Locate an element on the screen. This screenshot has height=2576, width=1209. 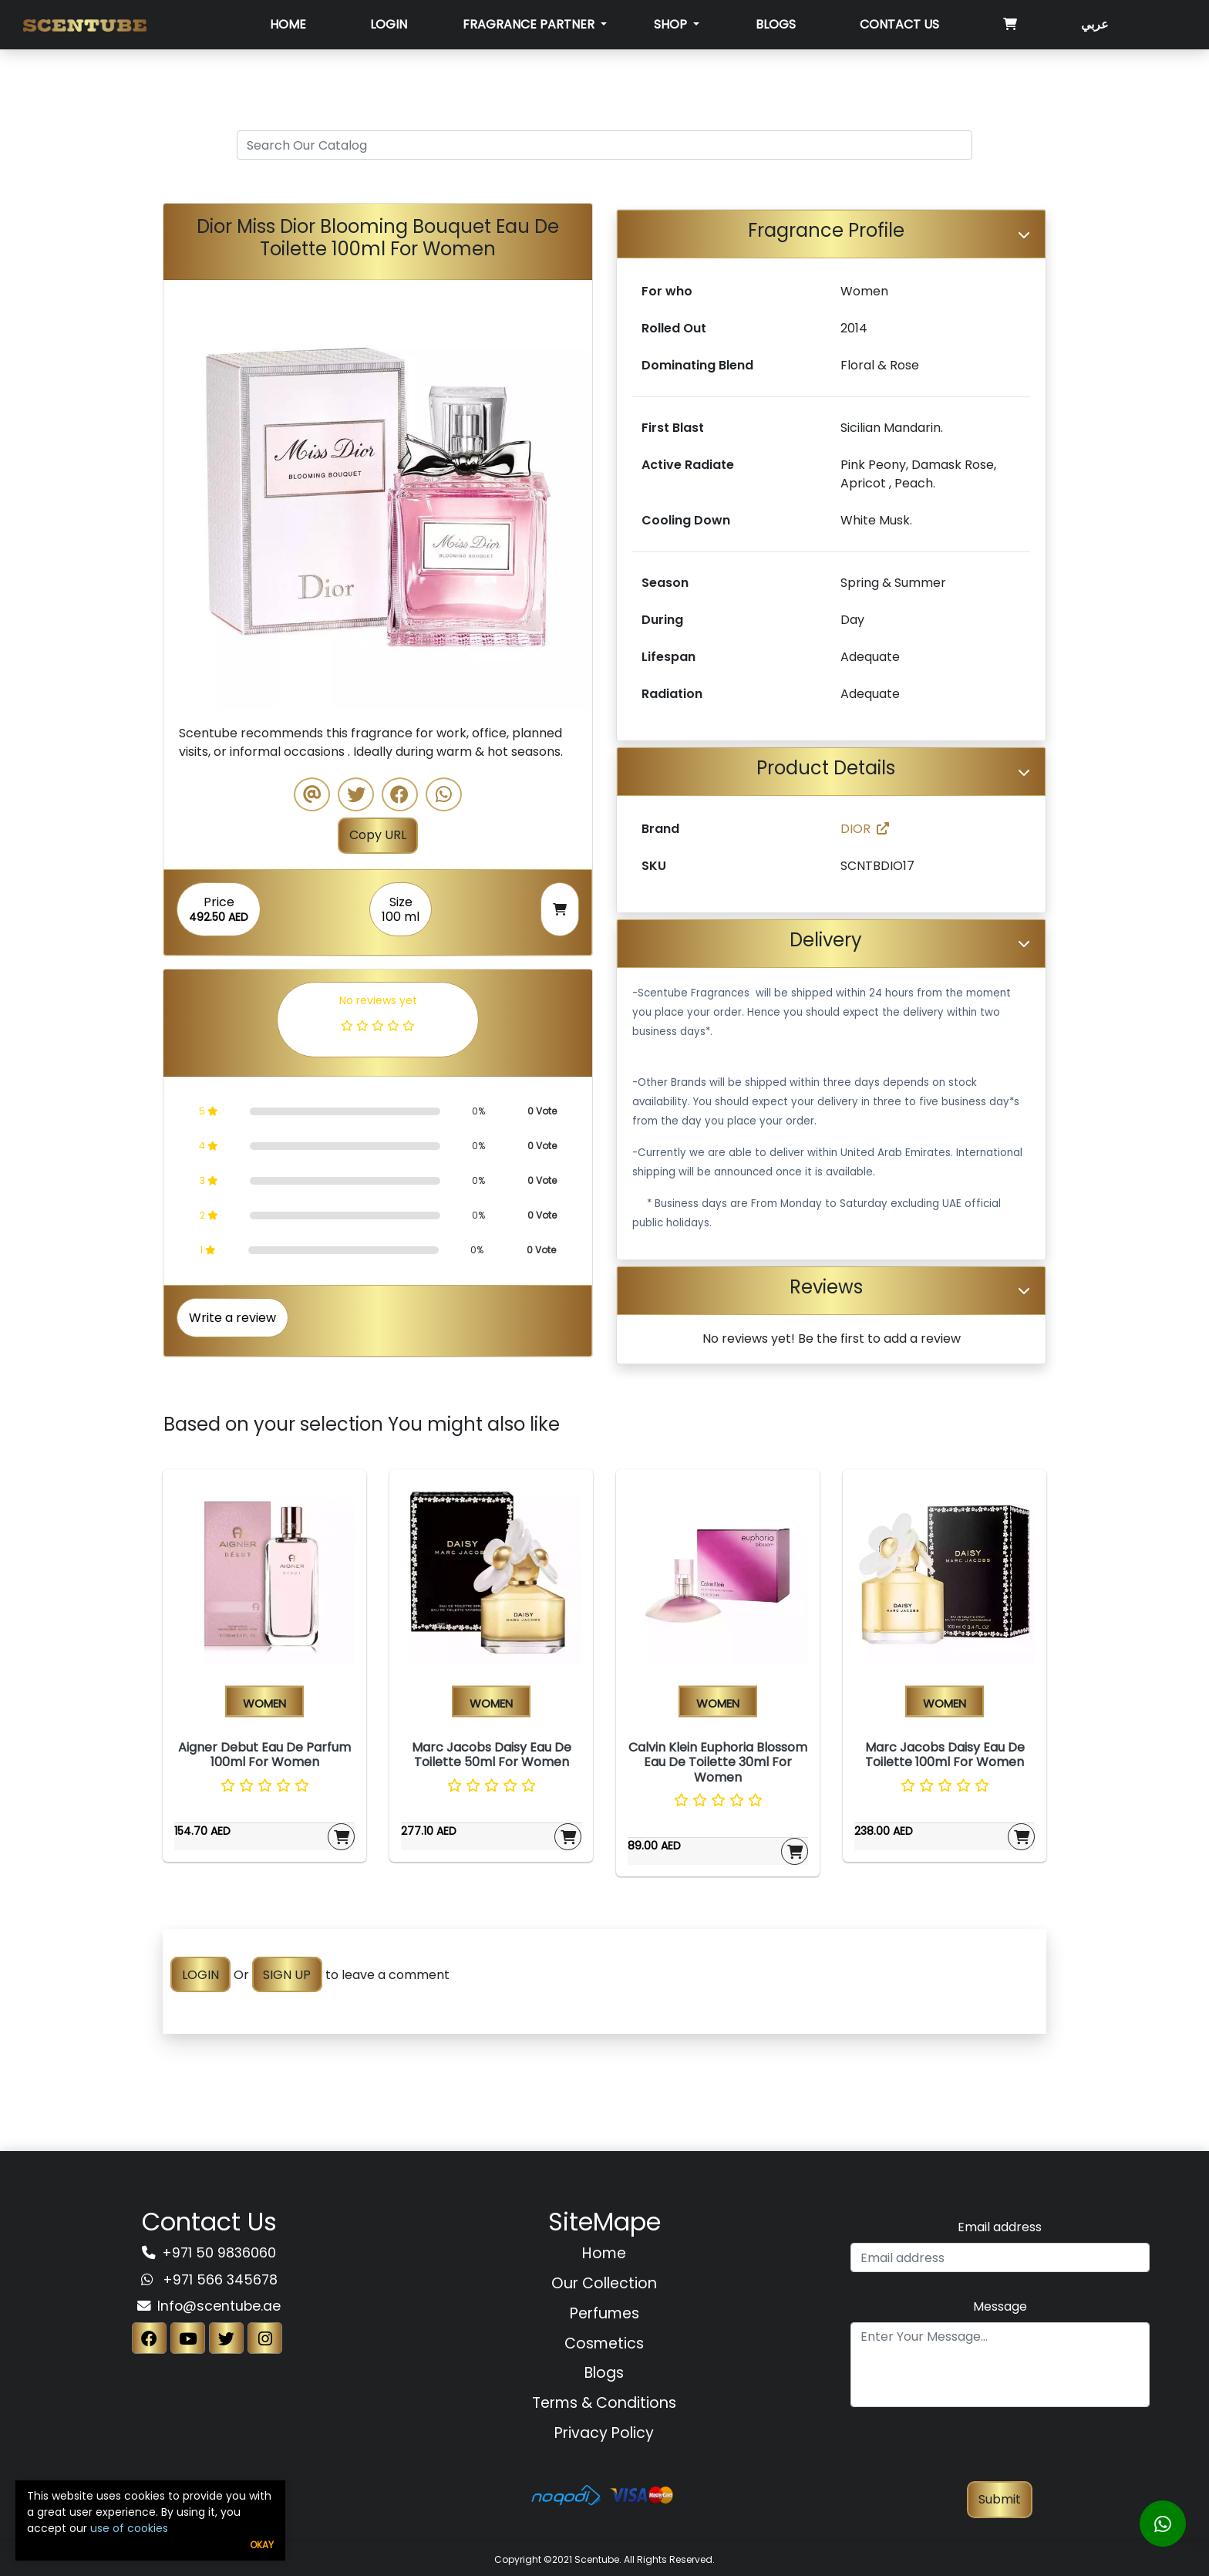
DIOR is located at coordinates (864, 829).